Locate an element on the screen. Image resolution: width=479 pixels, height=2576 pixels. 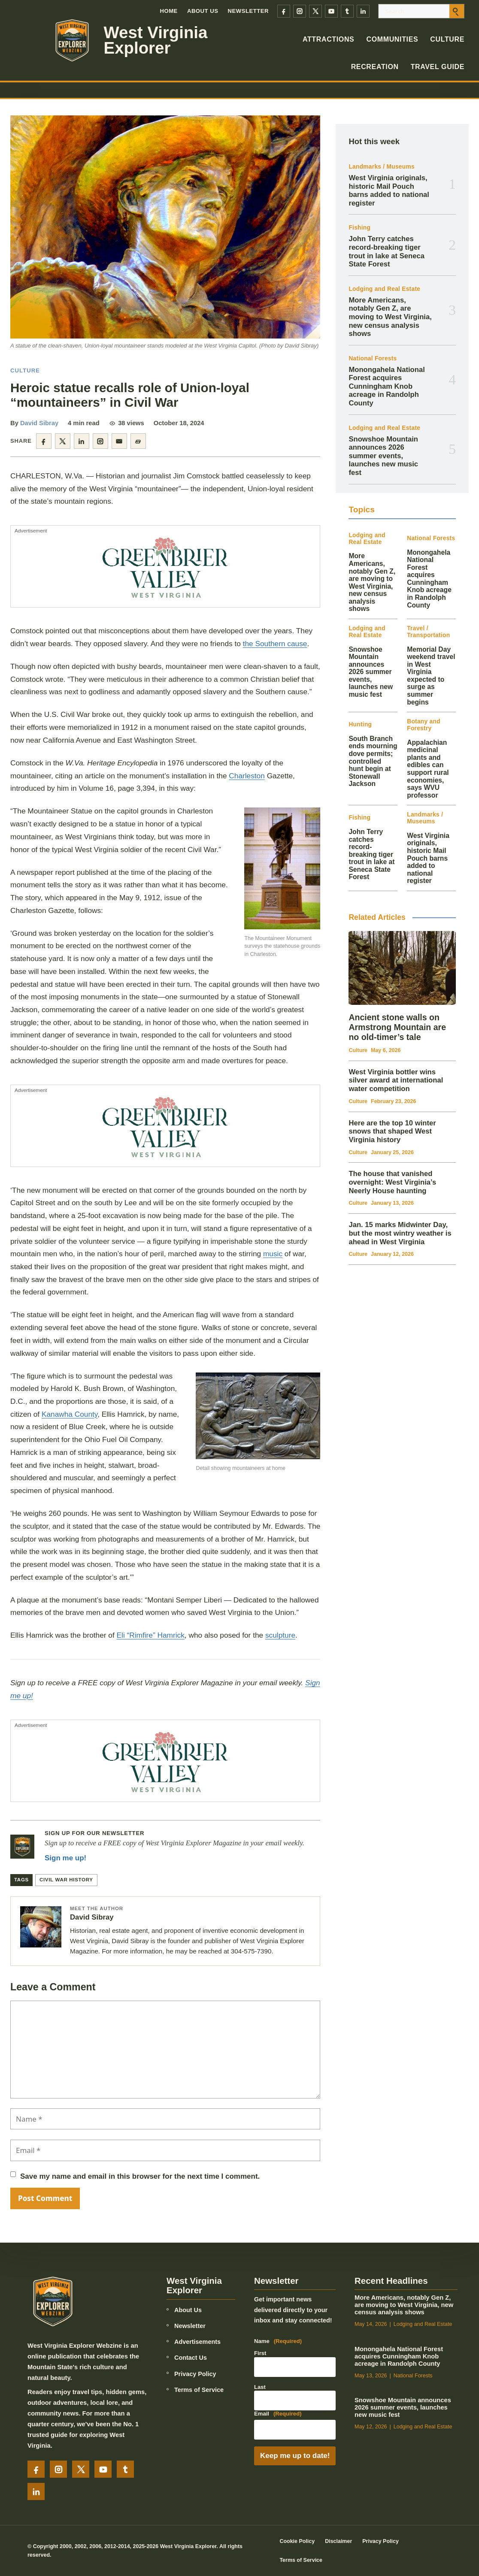
[Share on X] is located at coordinates (62, 441).